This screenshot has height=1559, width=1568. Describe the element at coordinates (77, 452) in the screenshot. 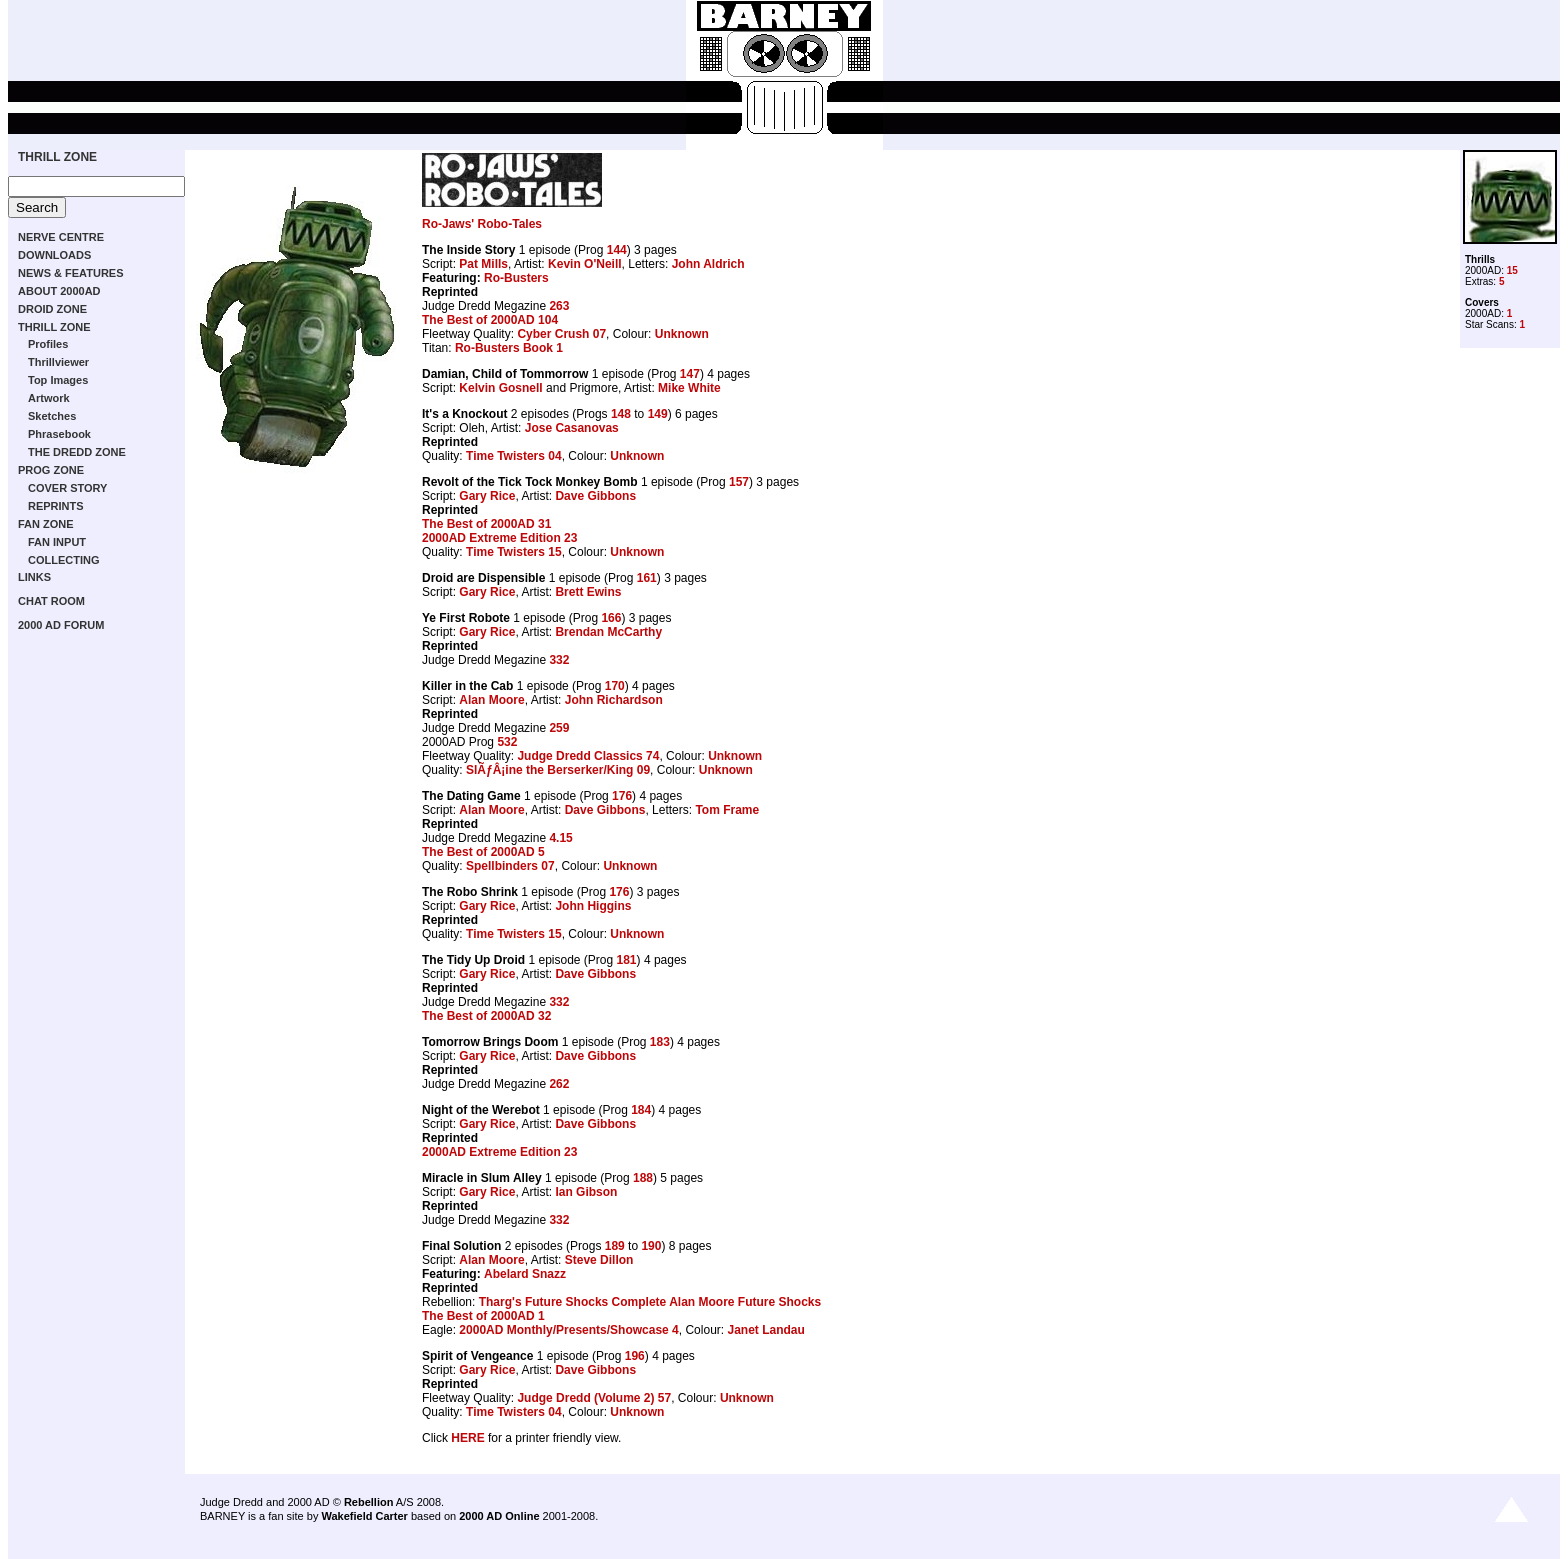

I see `THE DREDD ZONE` at that location.